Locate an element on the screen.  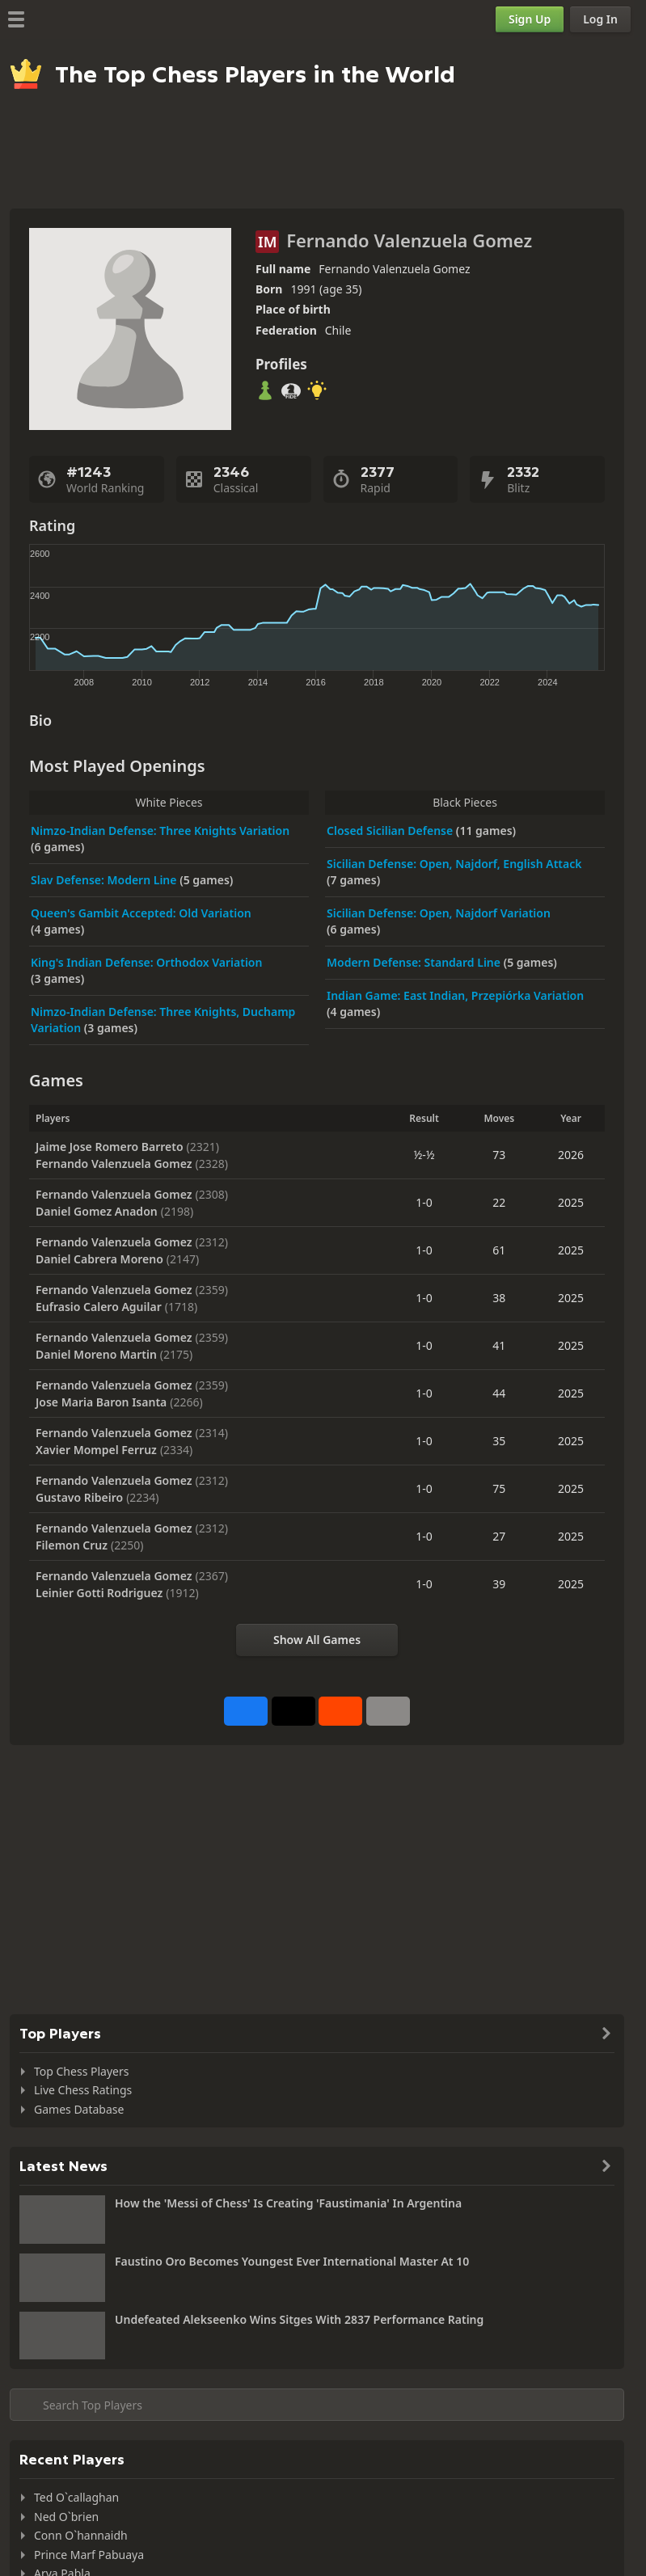
Indian Game: East Indian, Przepiórka Variation is located at coordinates (455, 995).